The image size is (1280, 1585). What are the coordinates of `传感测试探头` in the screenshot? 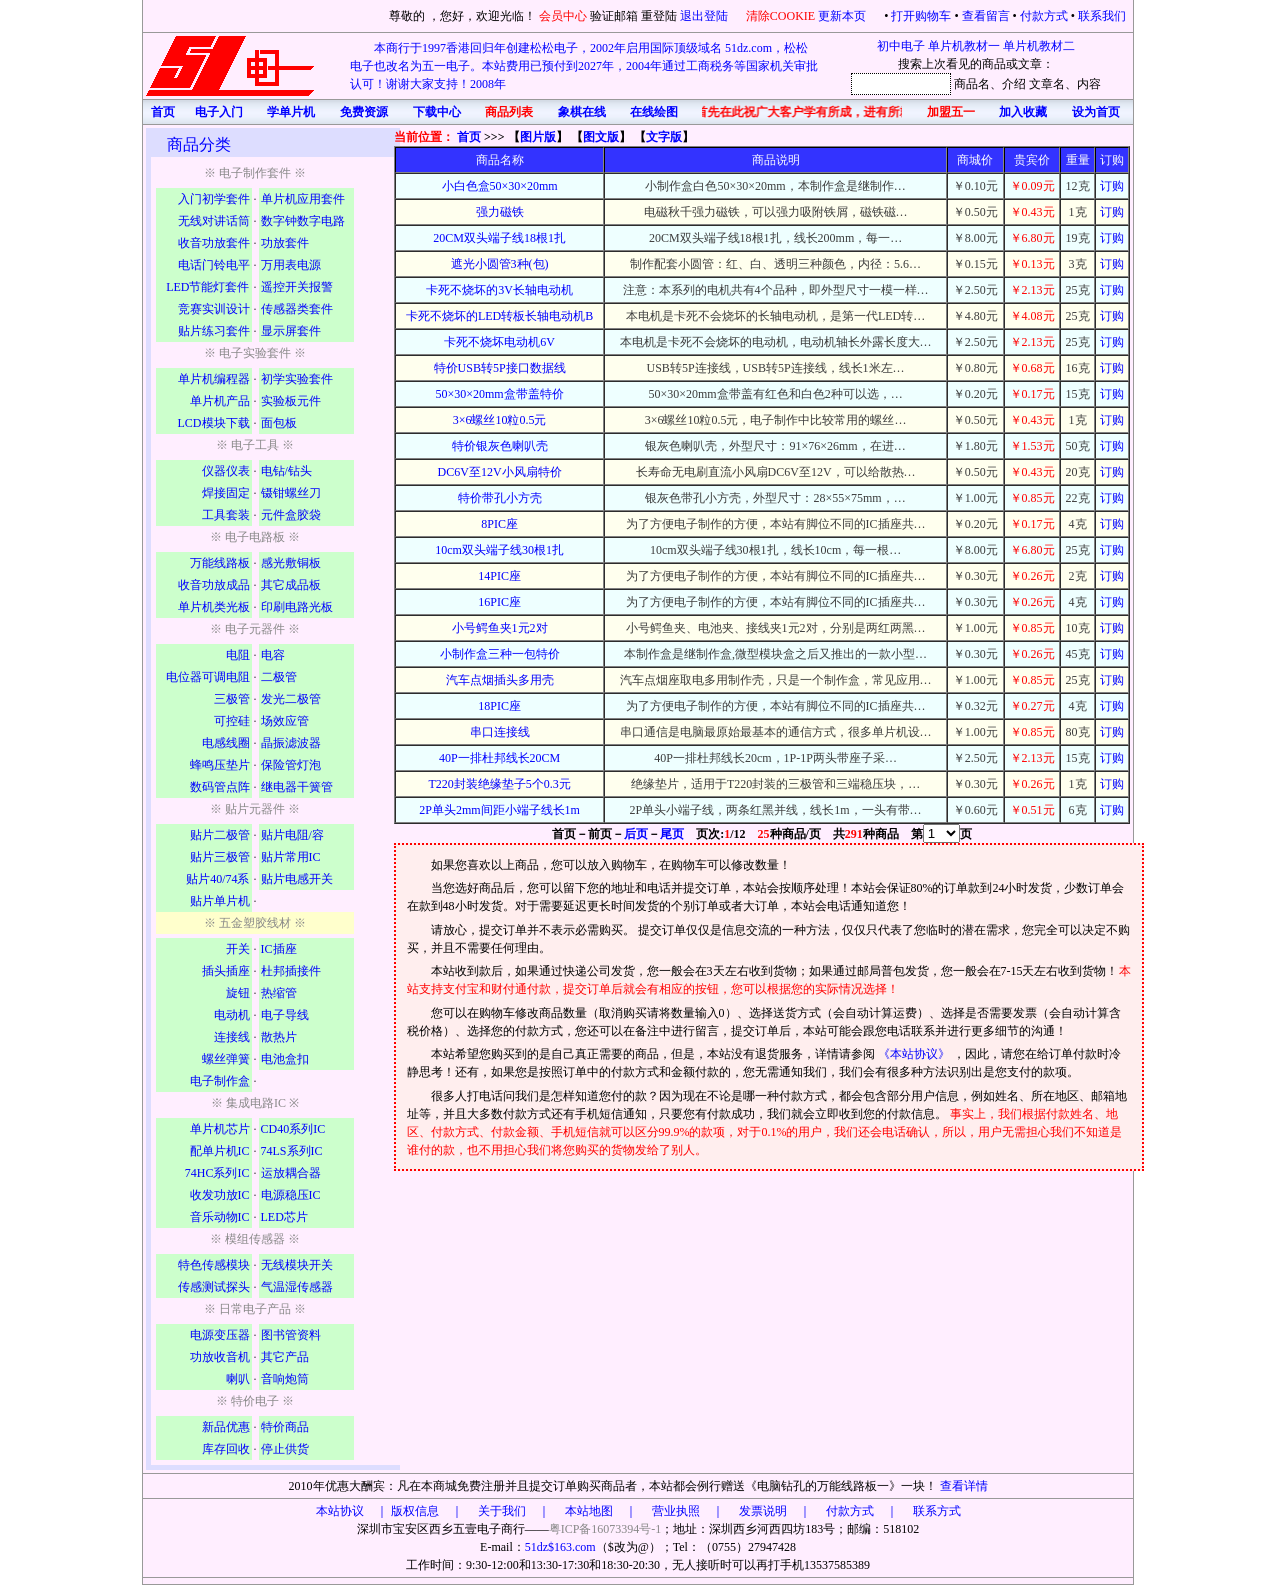 It's located at (214, 1287).